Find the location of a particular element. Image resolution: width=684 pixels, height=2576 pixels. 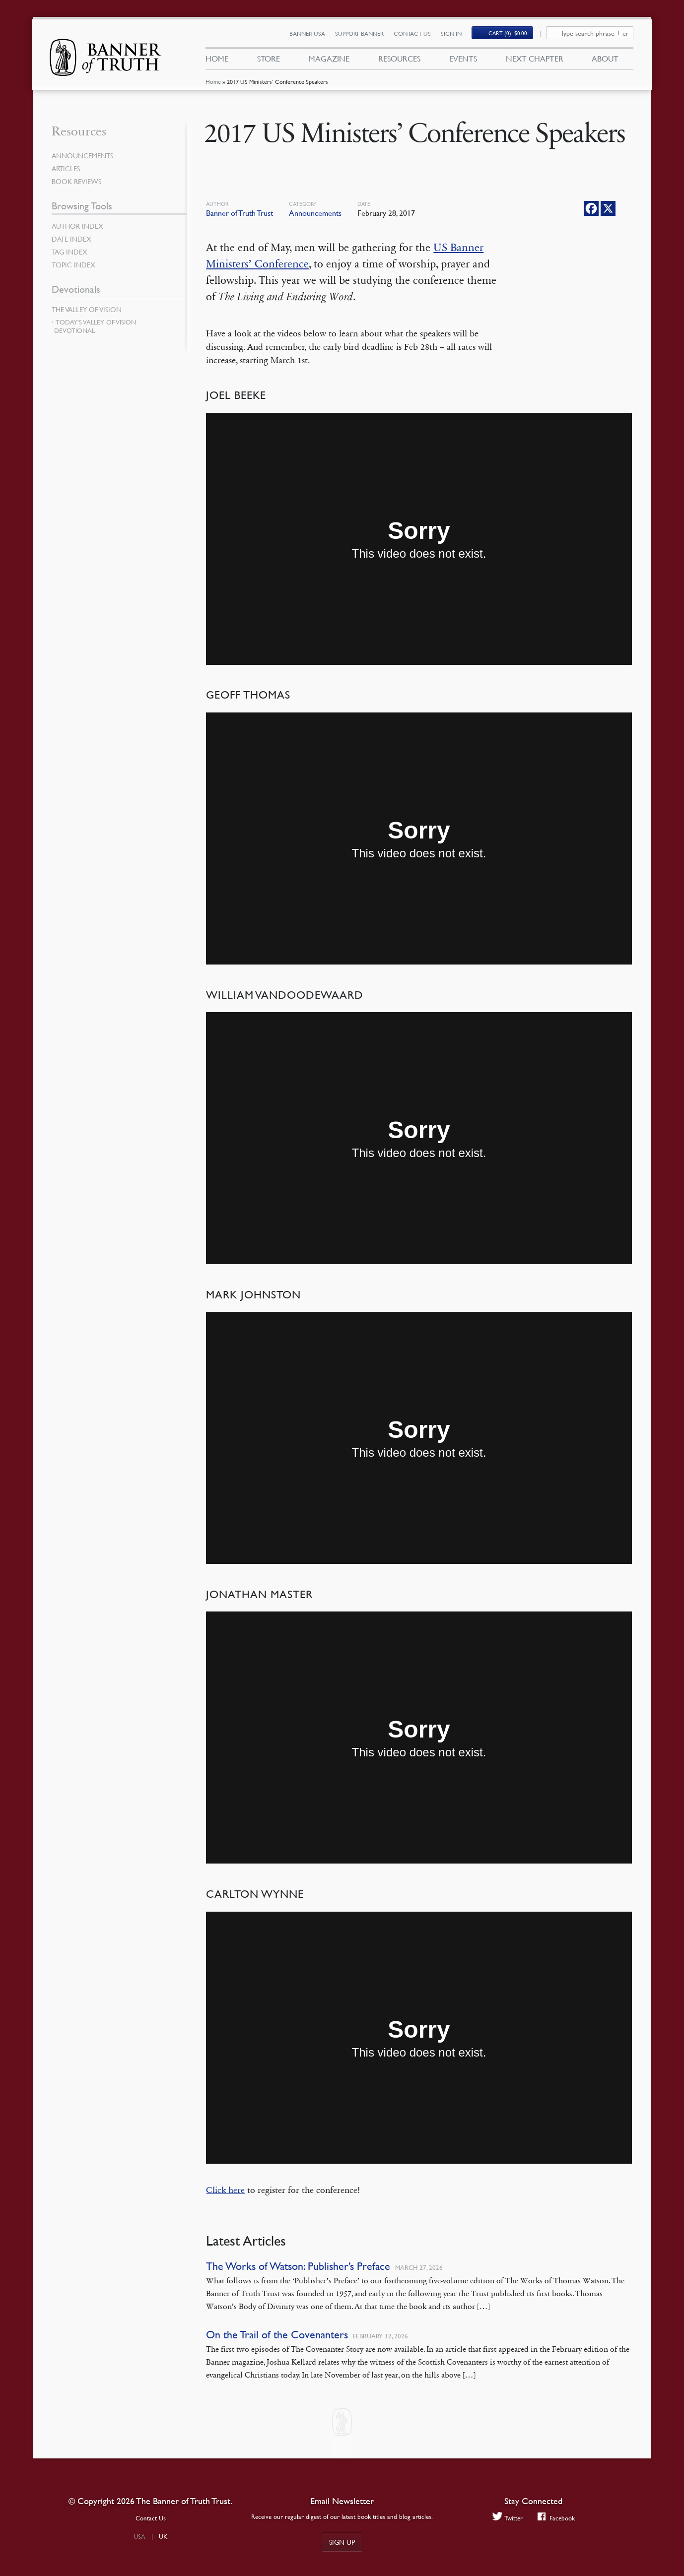

The Valley of Vision is located at coordinates (87, 309).